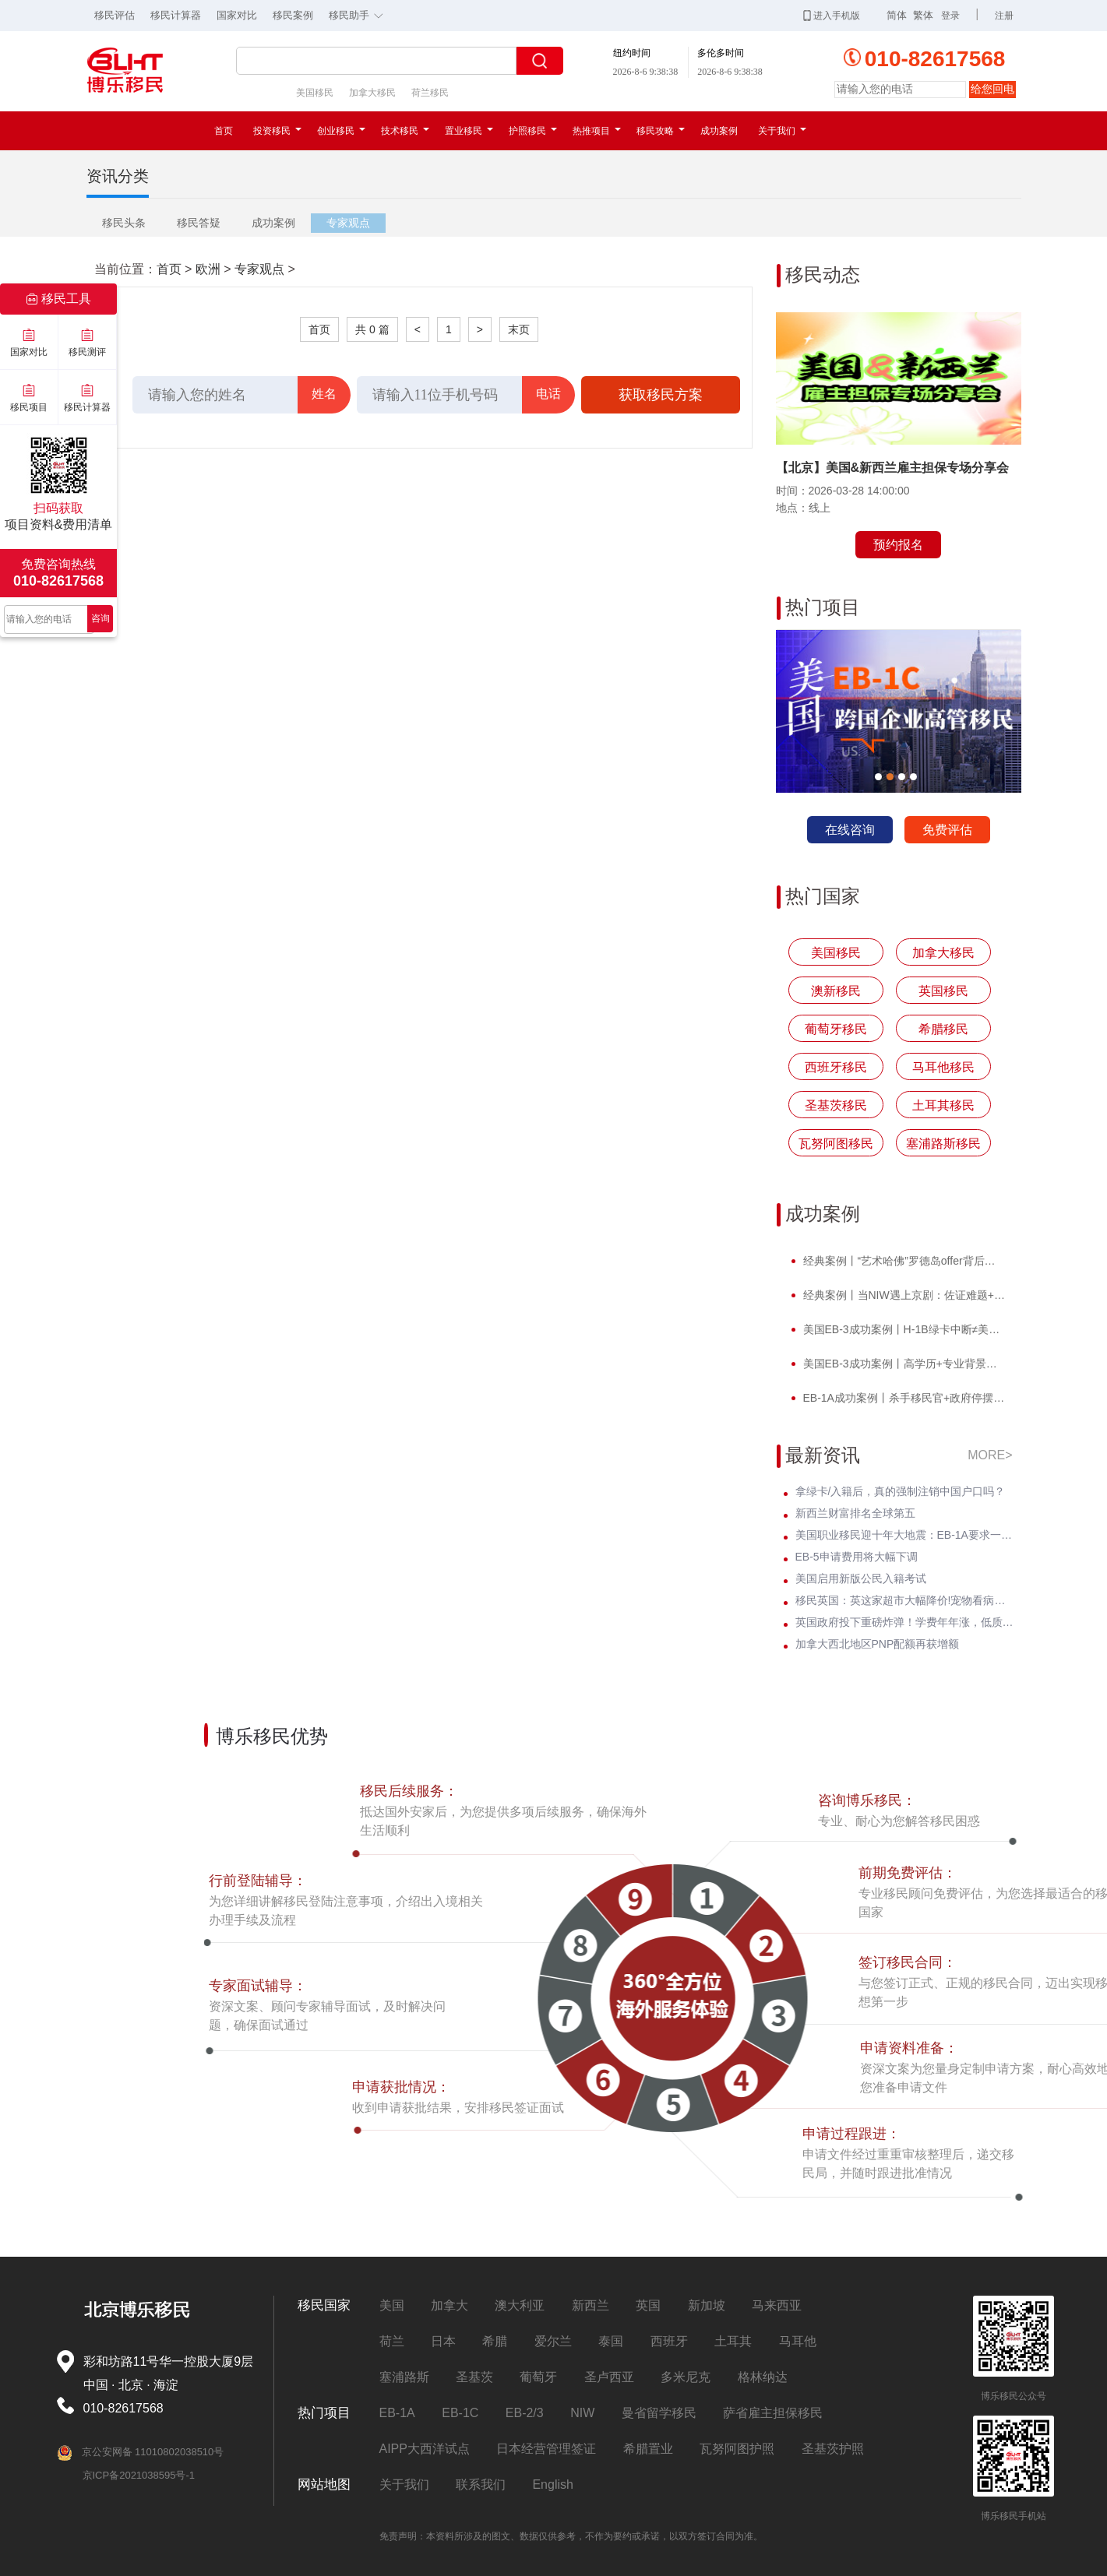 Image resolution: width=1107 pixels, height=2576 pixels. Describe the element at coordinates (733, 2341) in the screenshot. I see `土耳其` at that location.